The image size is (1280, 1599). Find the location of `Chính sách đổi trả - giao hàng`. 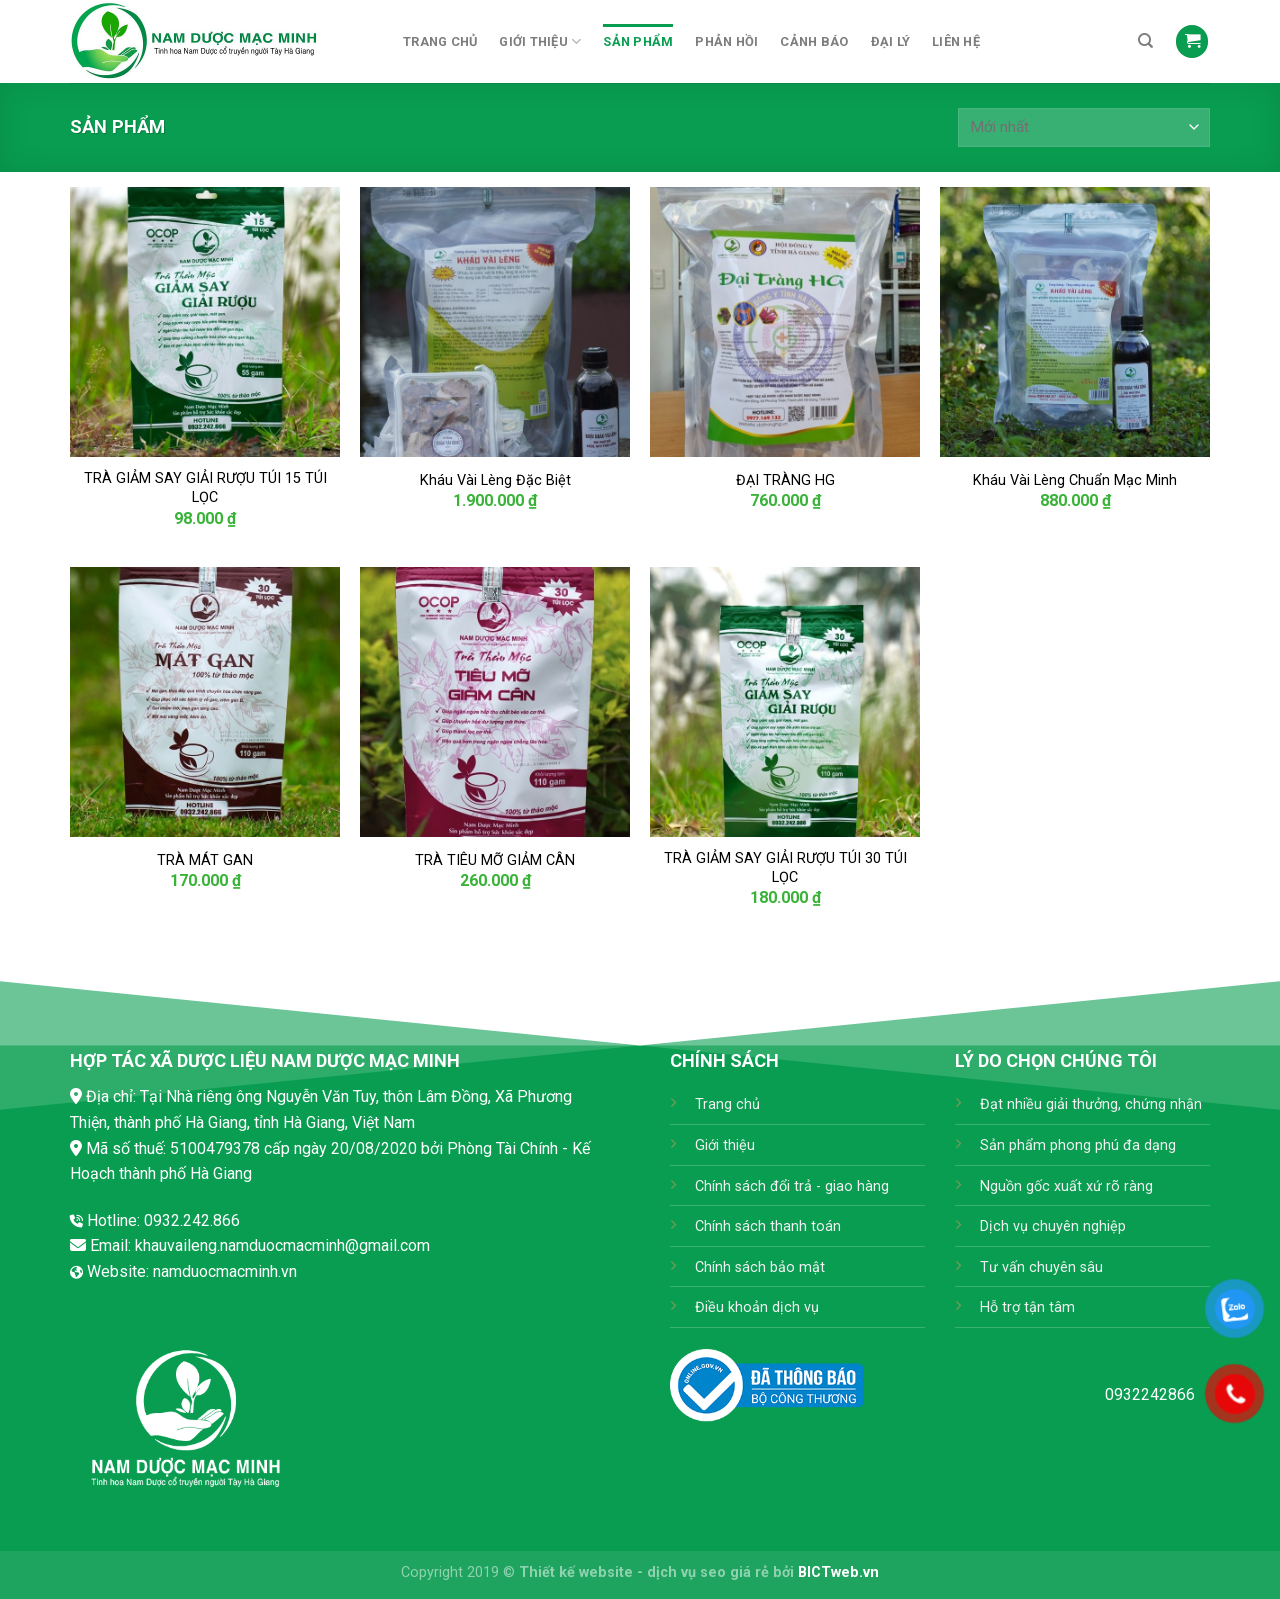

Chính sách đổi trả - giao hàng is located at coordinates (792, 1186).